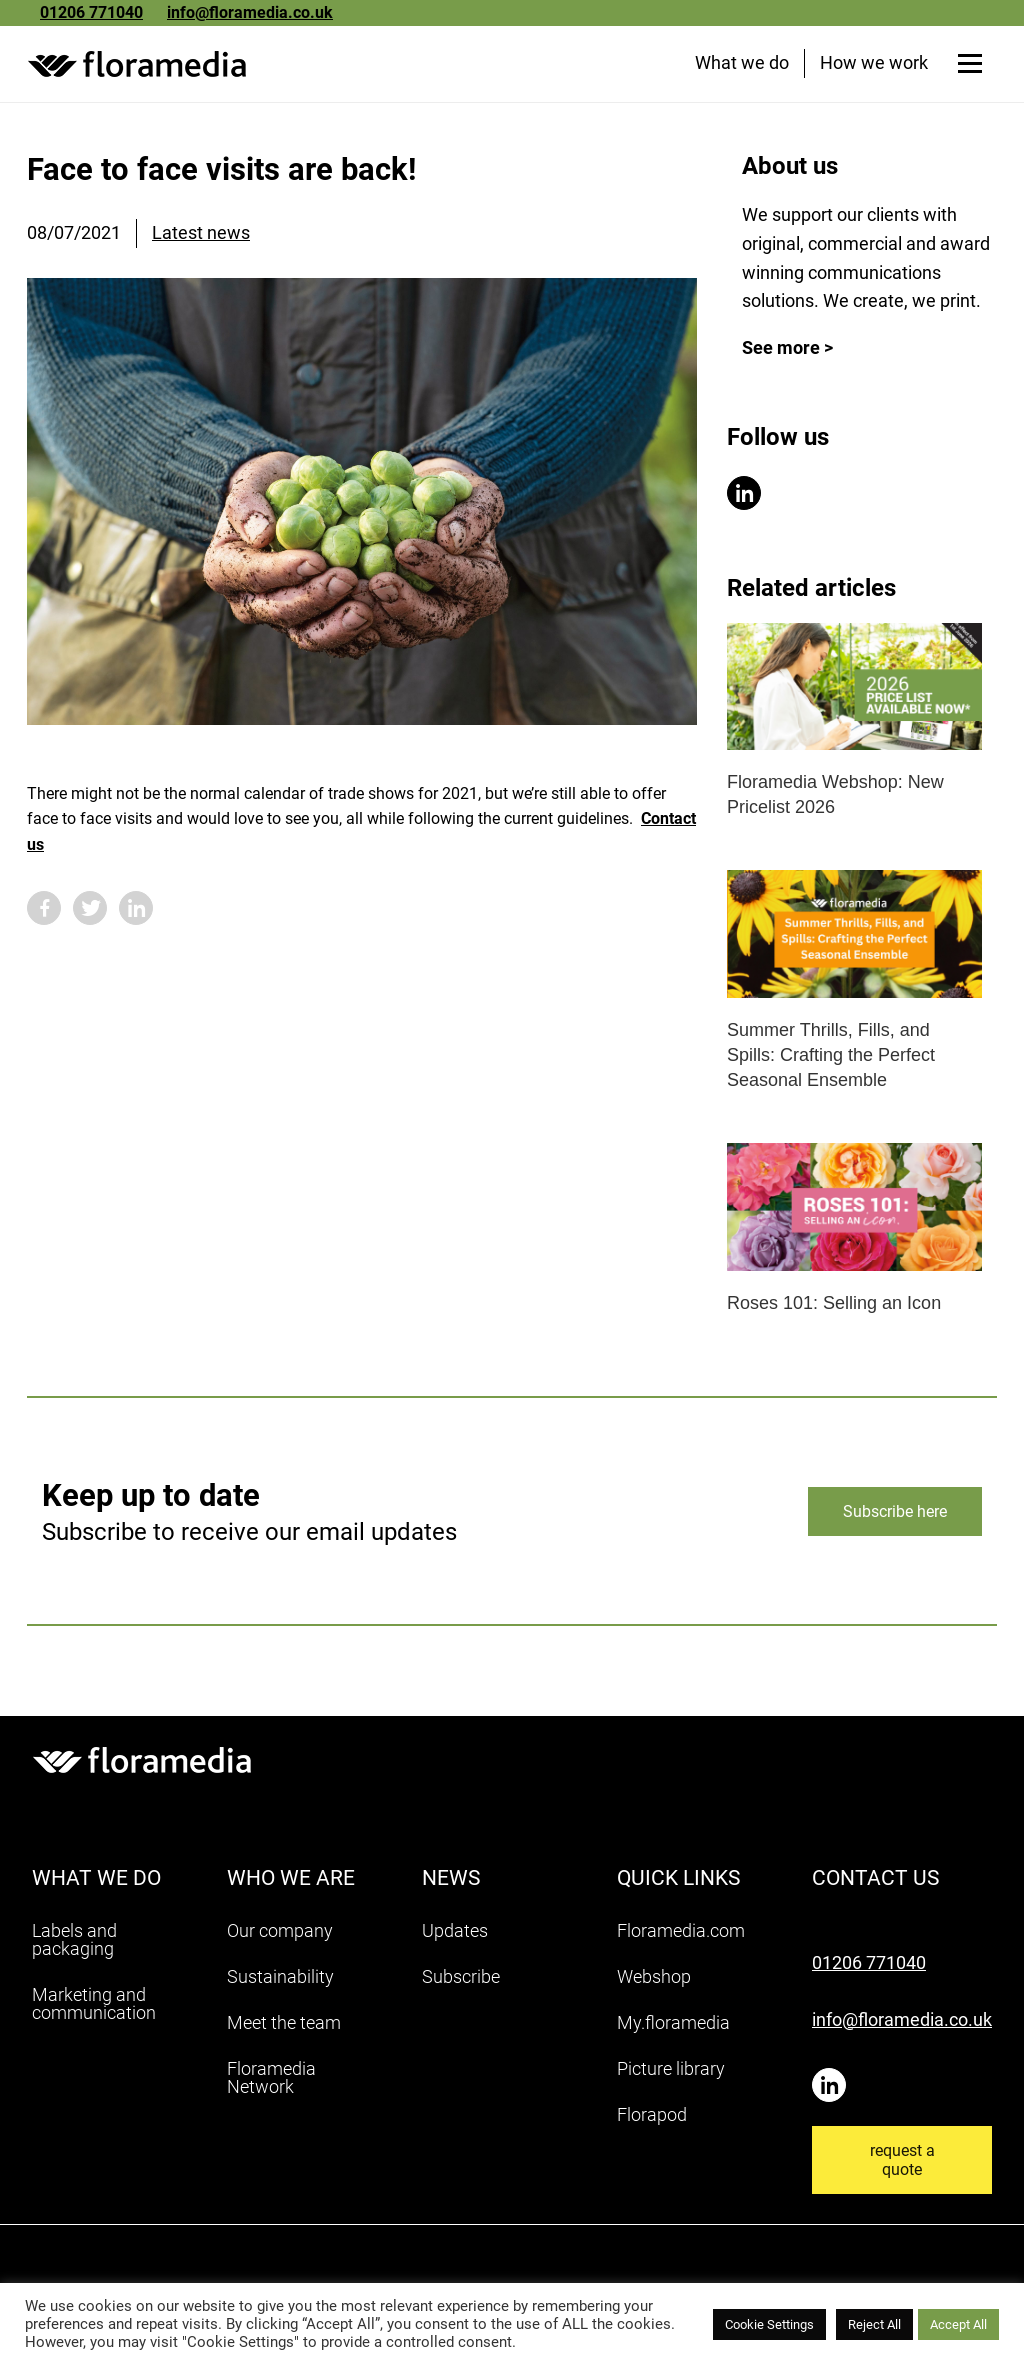 The width and height of the screenshot is (1024, 2365). I want to click on Labels and packaging, so click(74, 1944).